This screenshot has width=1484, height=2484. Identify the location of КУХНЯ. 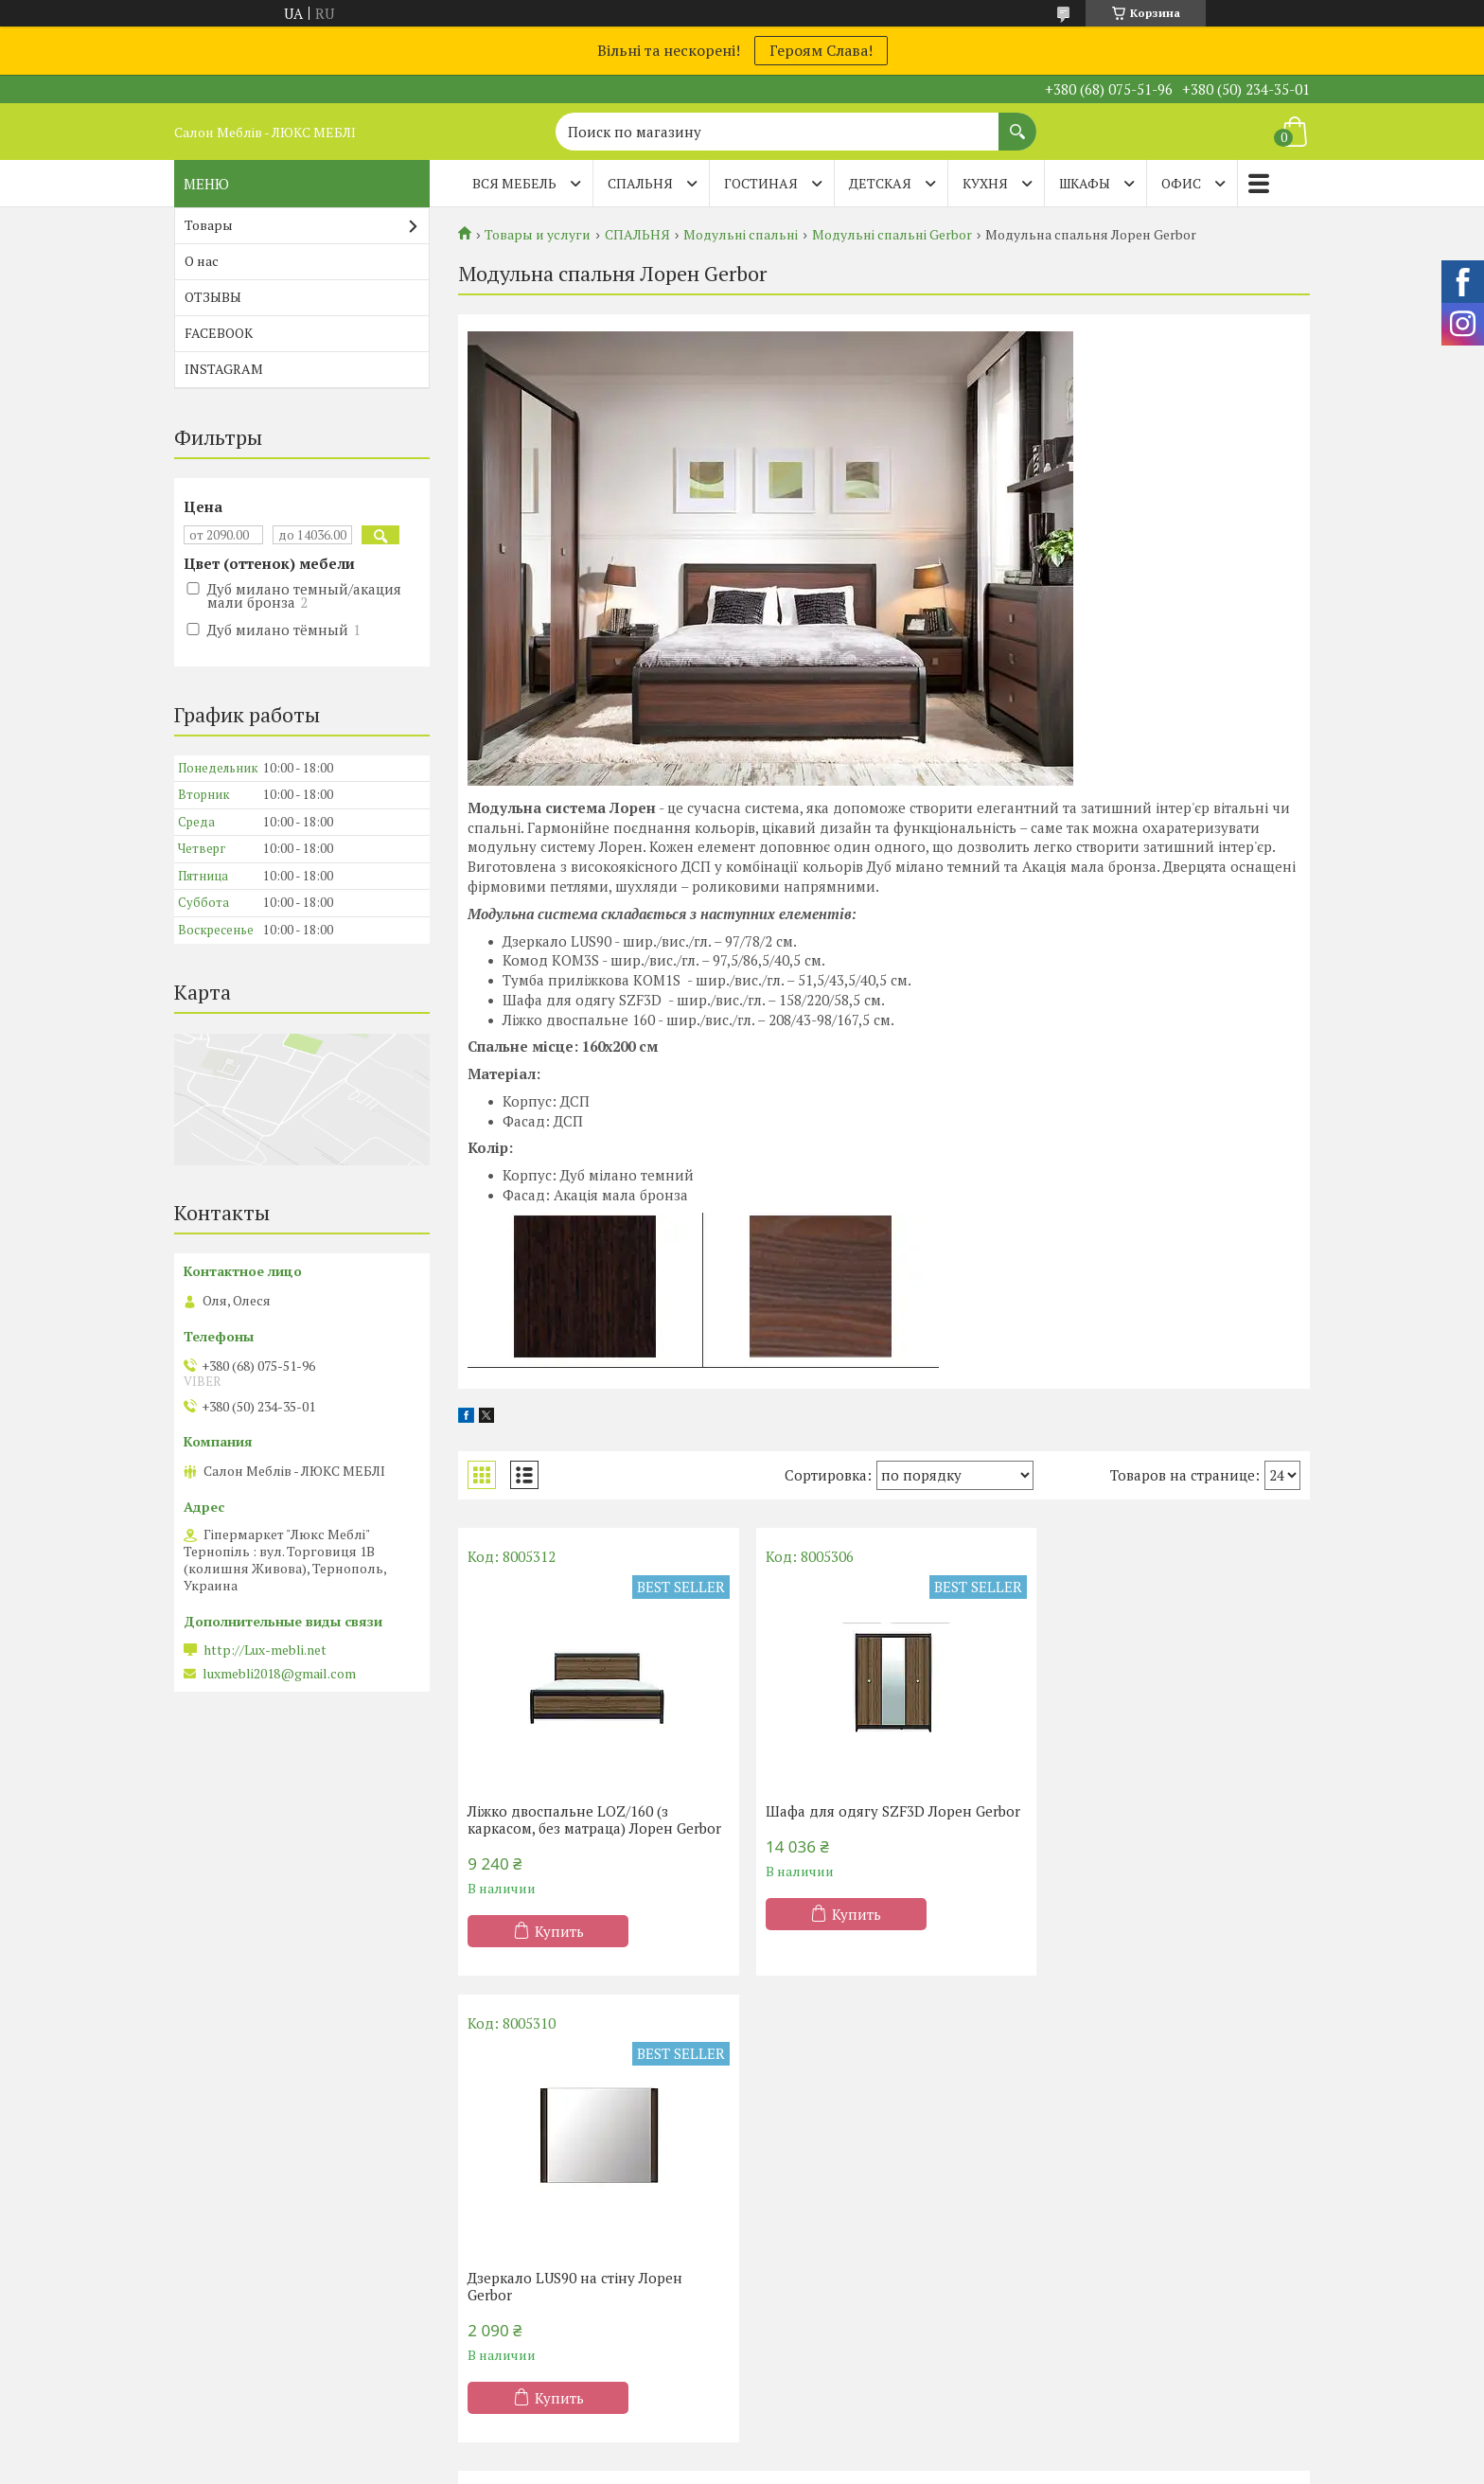
(985, 183).